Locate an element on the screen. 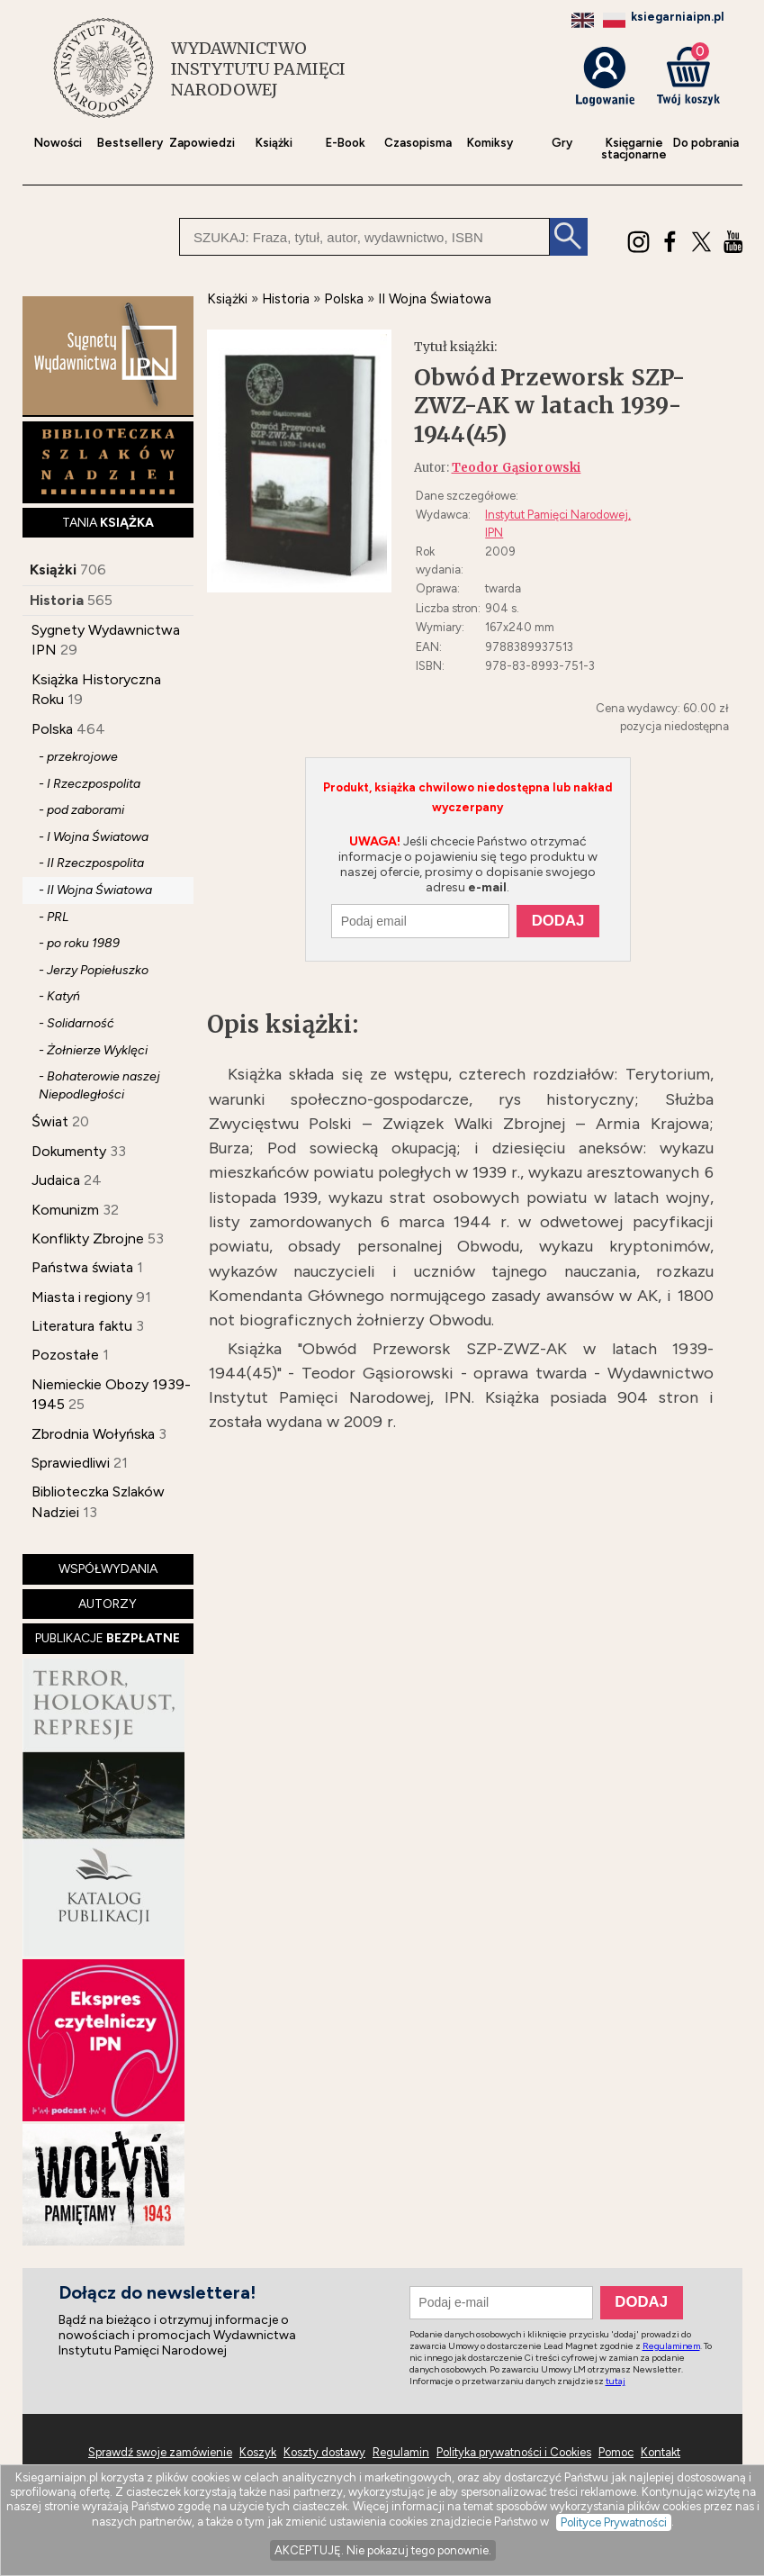 The image size is (764, 2576). Nowości is located at coordinates (58, 143).